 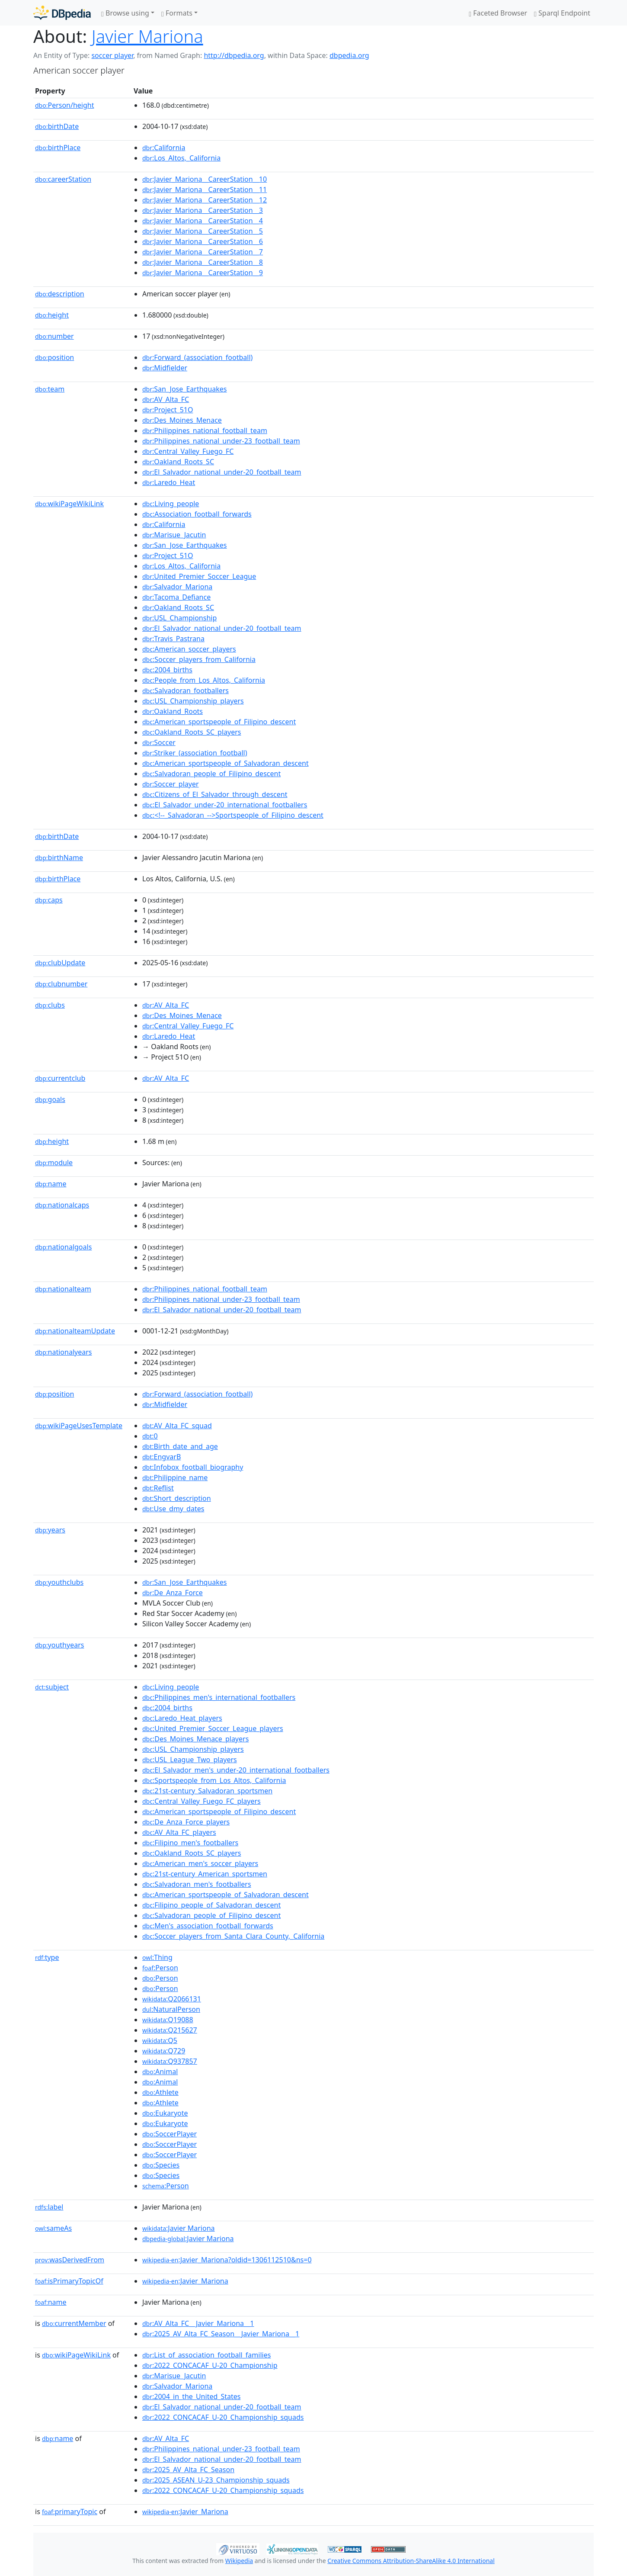 What do you see at coordinates (206, 2355) in the screenshot?
I see `:List_of_association_football_families` at bounding box center [206, 2355].